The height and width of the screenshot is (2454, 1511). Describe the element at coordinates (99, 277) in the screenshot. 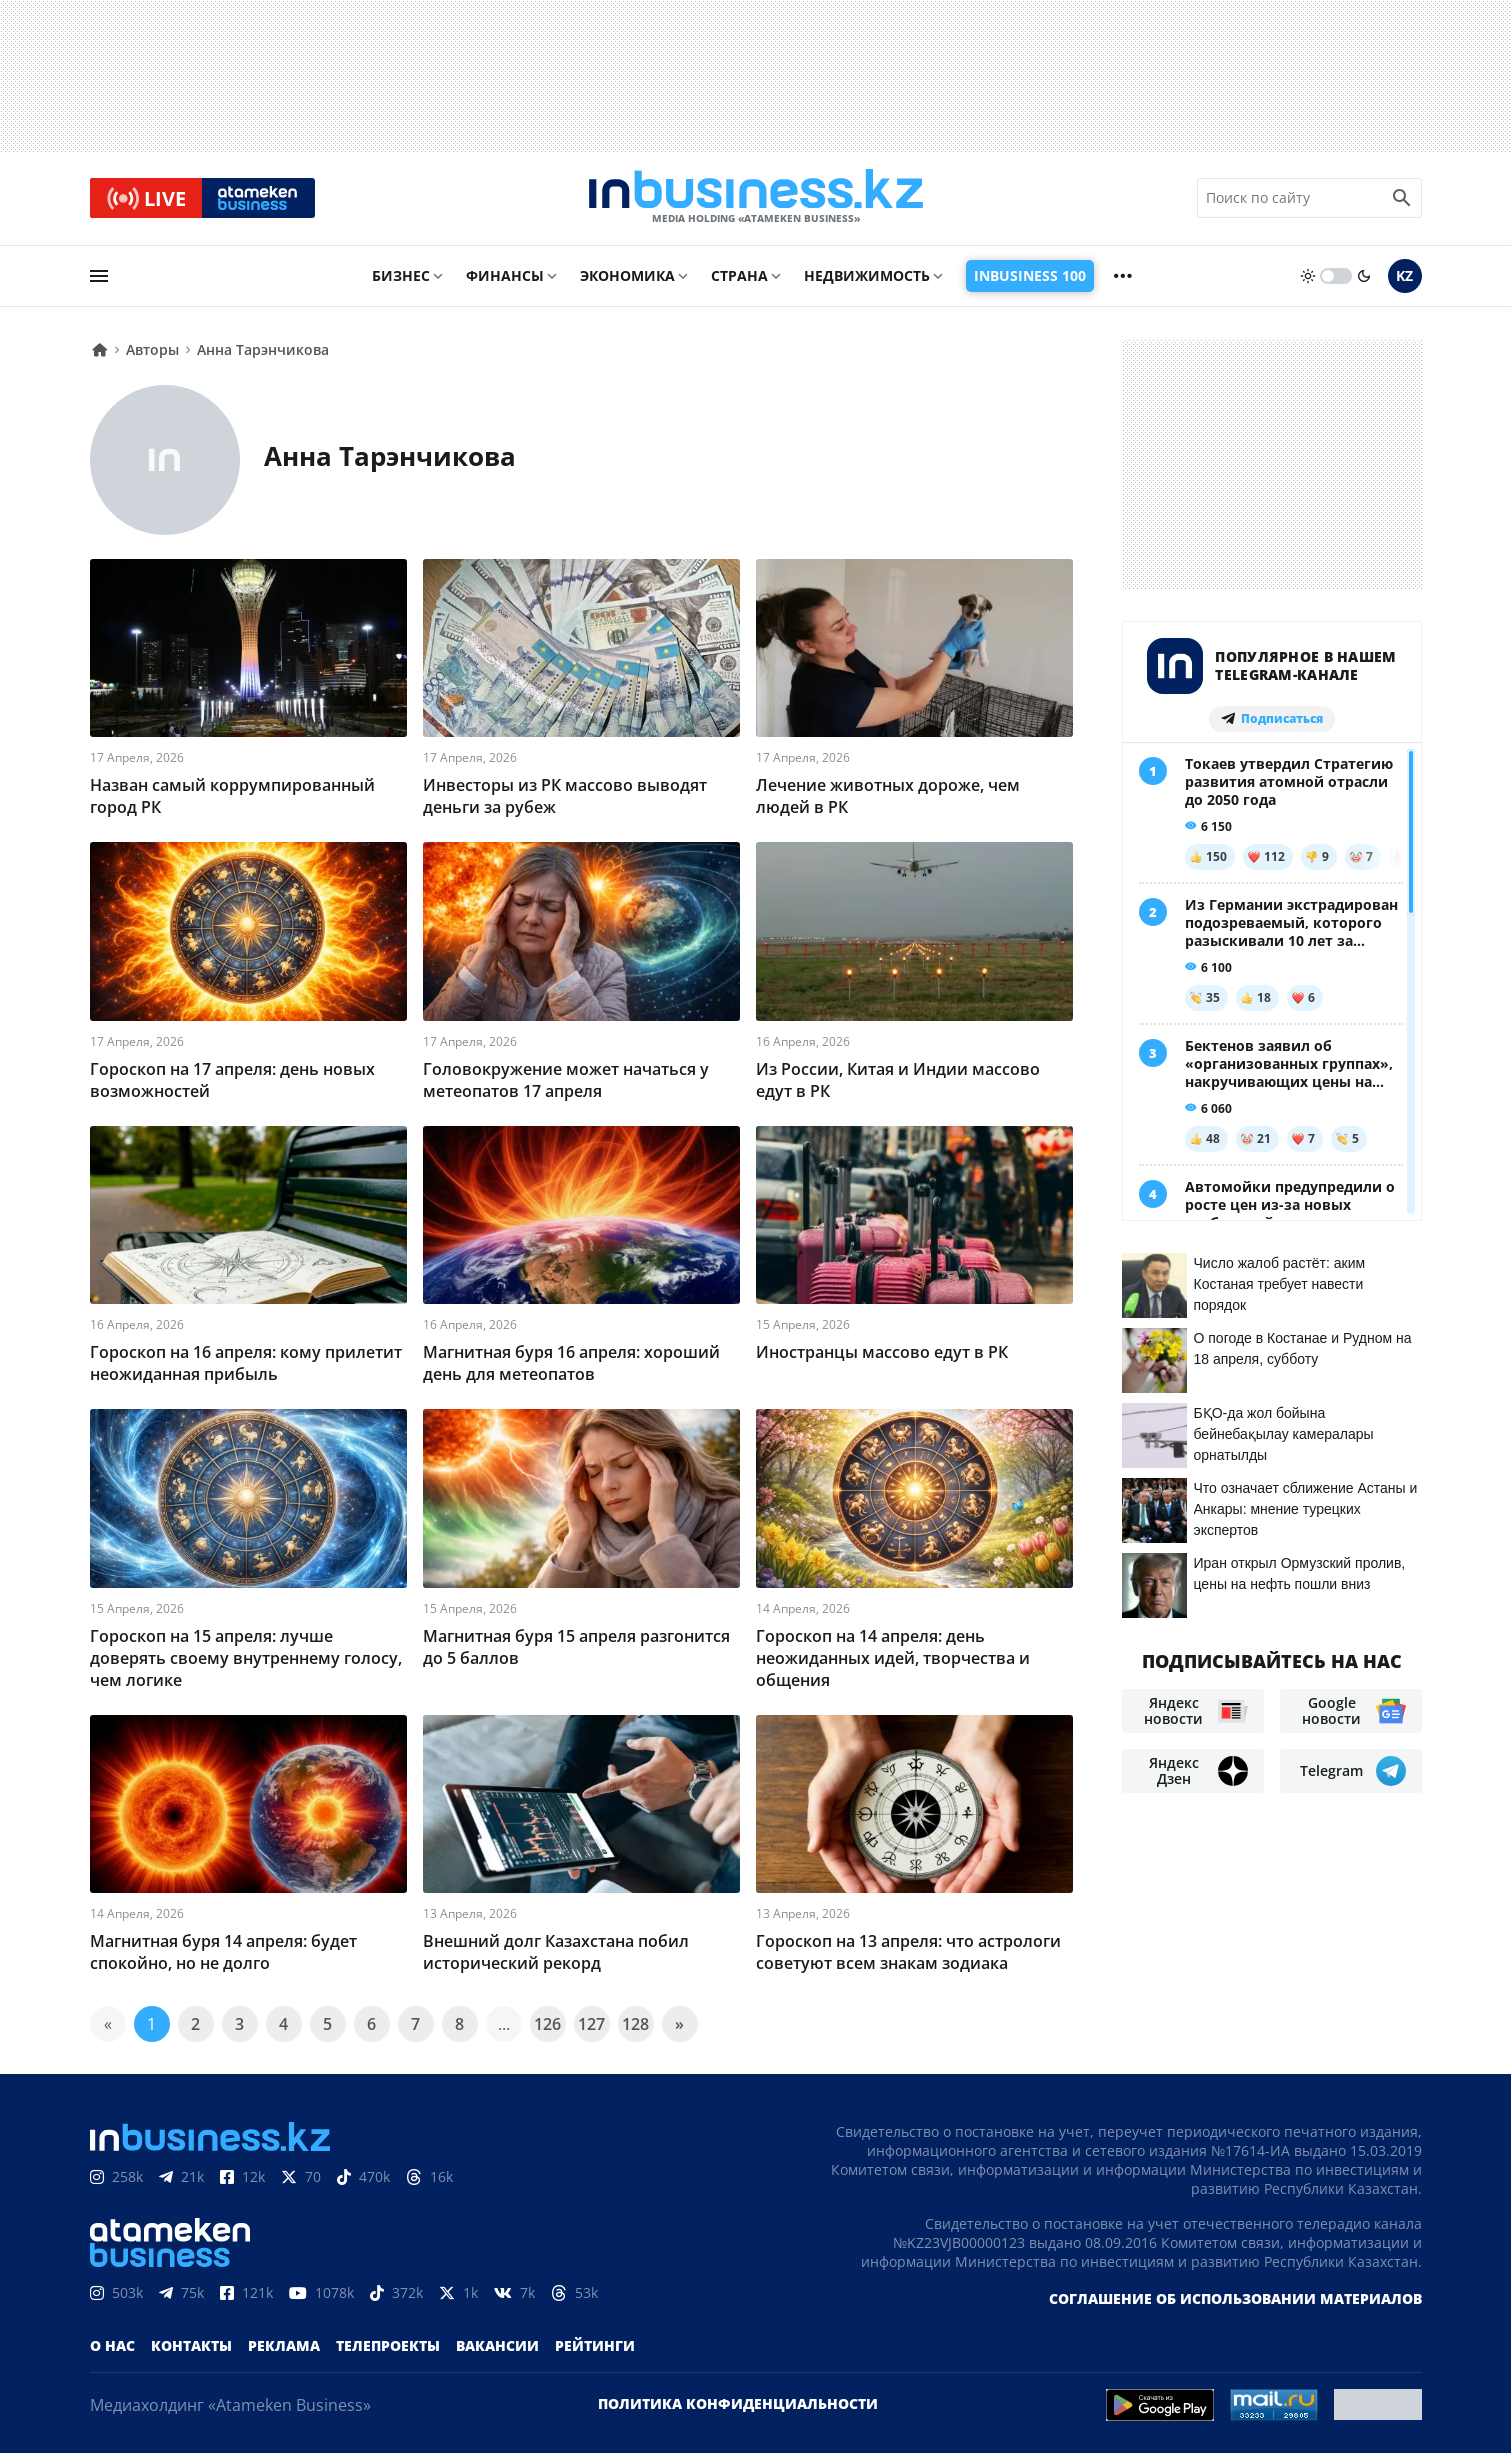

I see `[menu]` at that location.